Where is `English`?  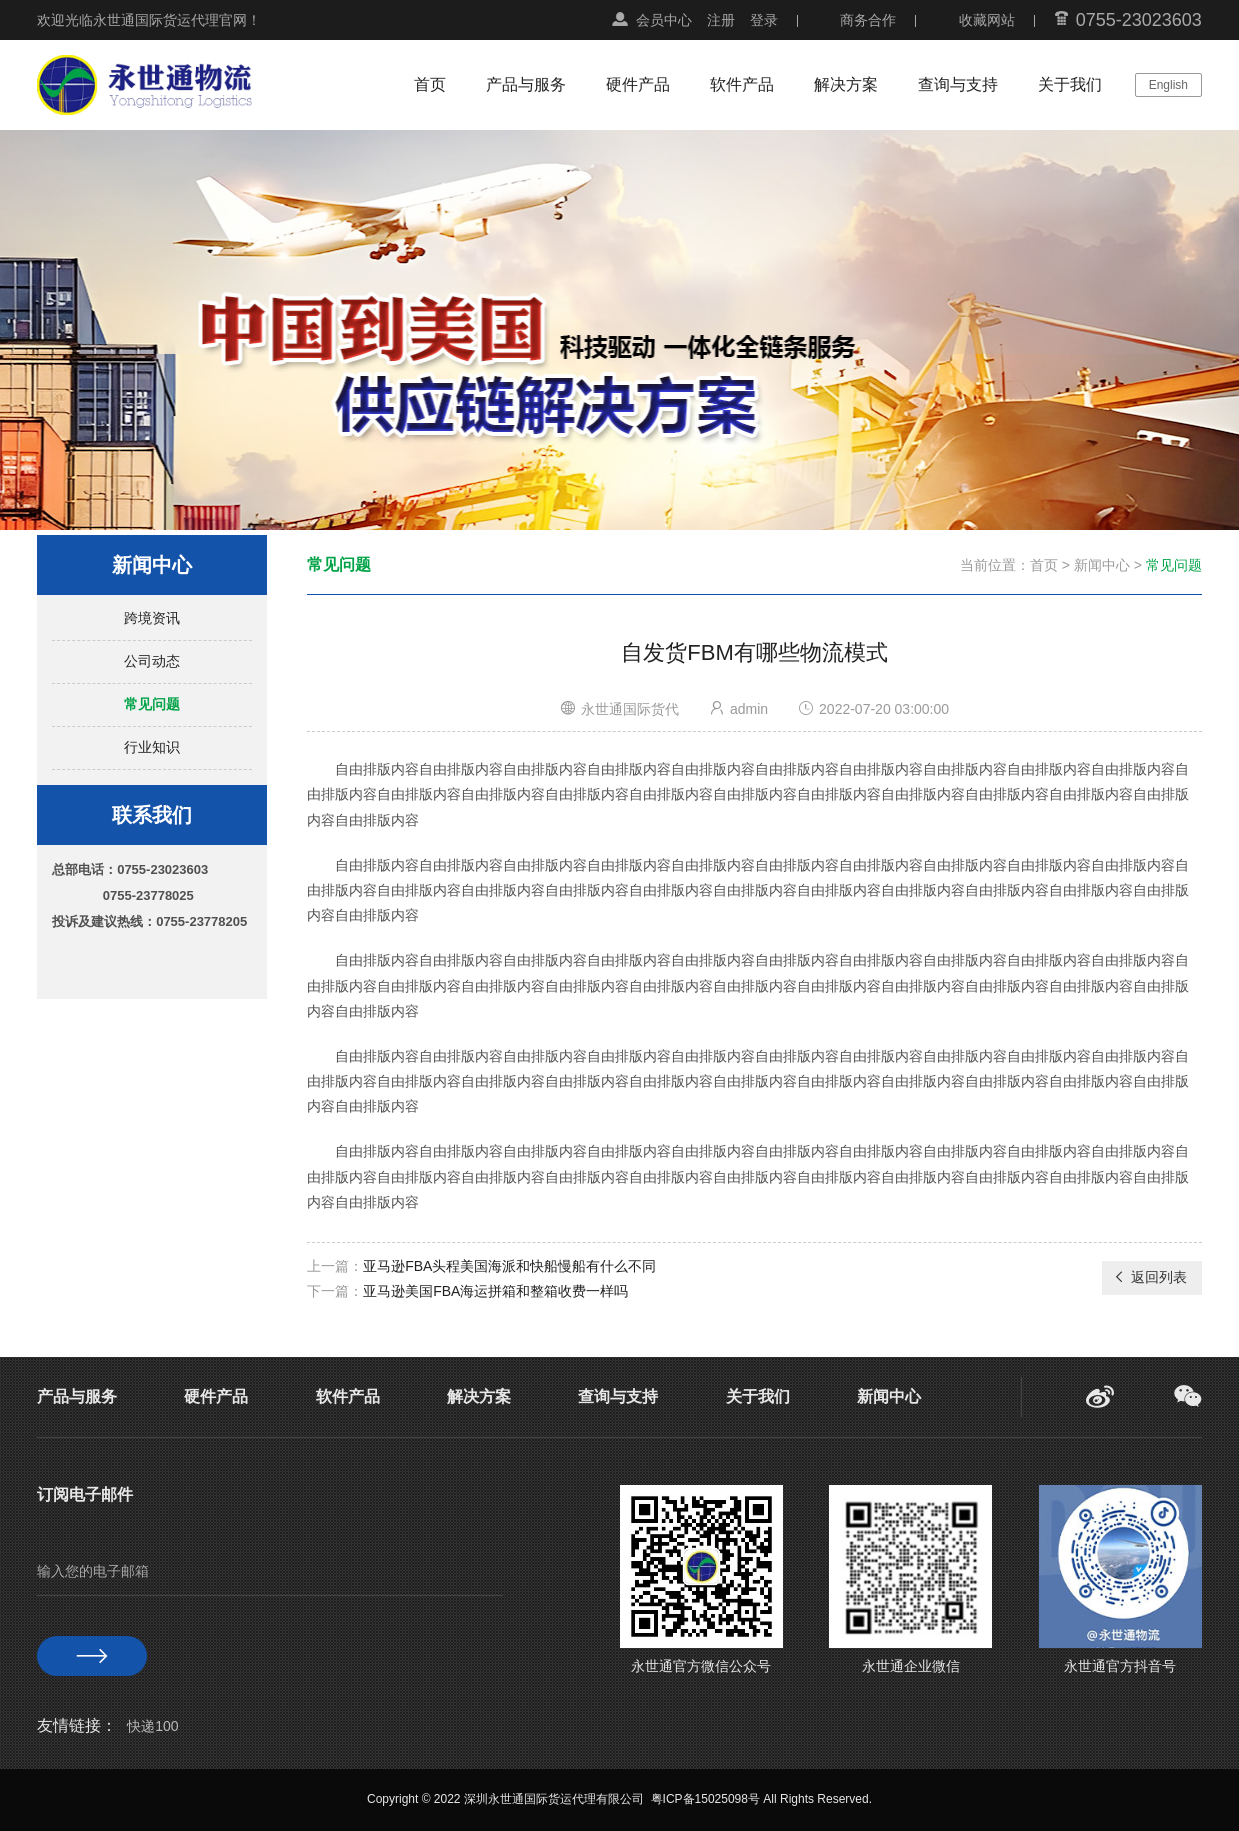
English is located at coordinates (1168, 85).